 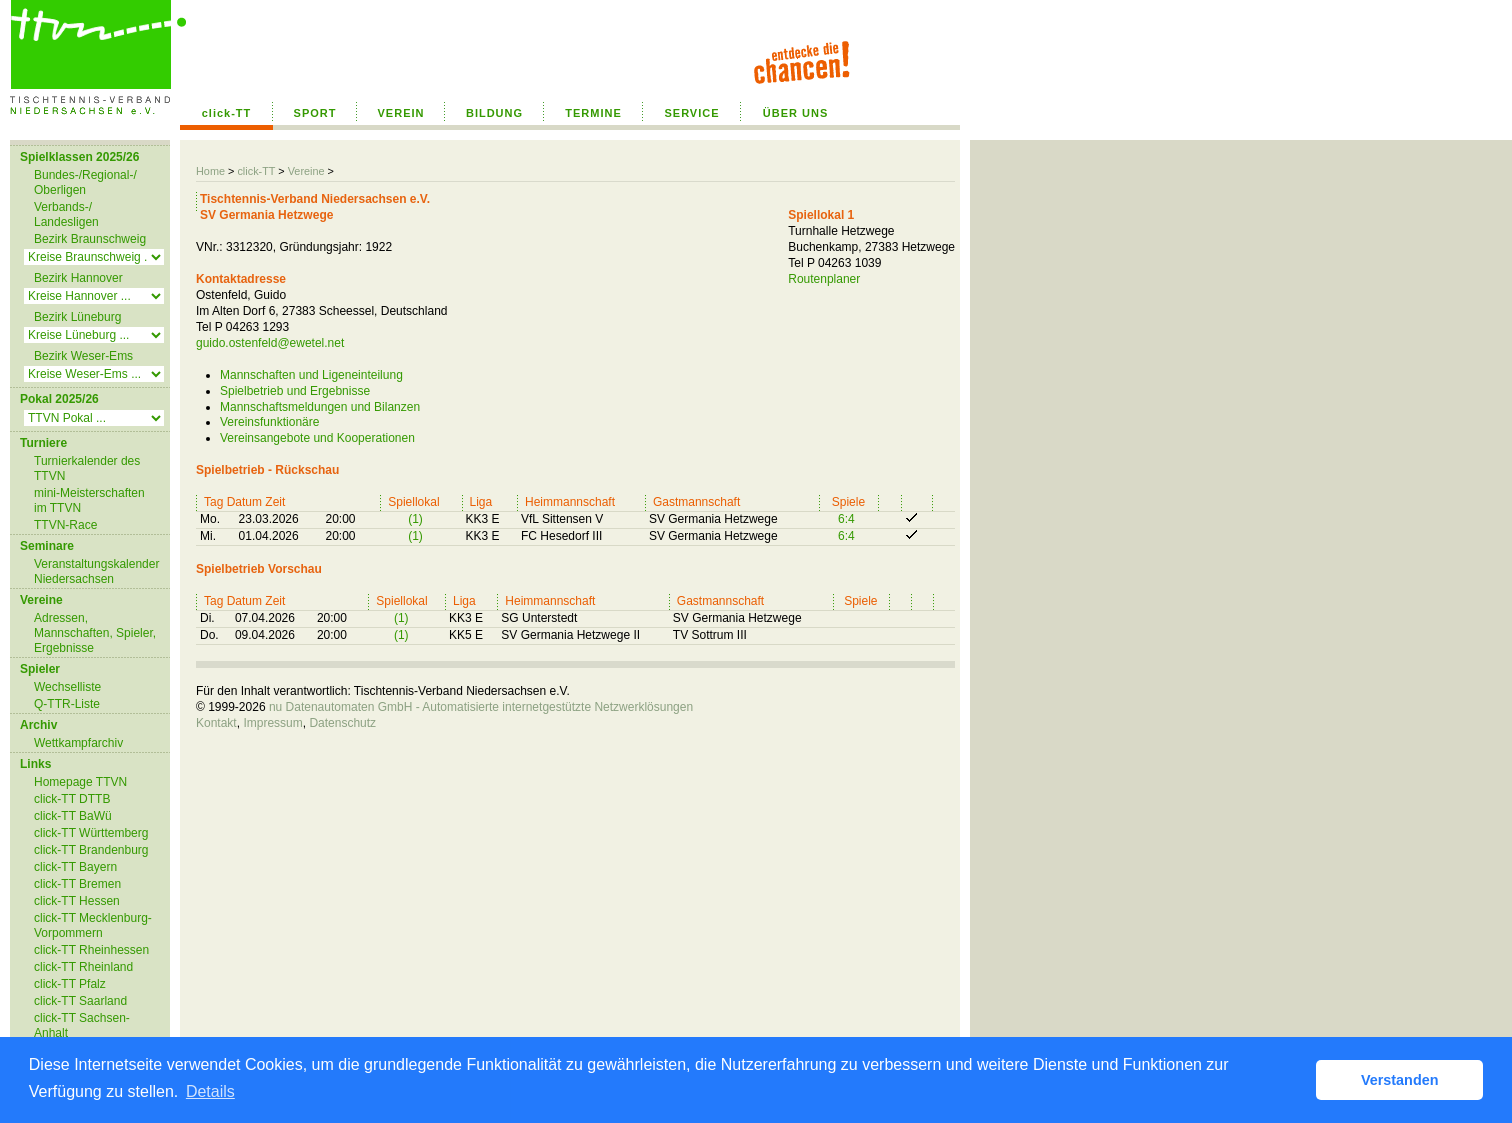 I want to click on SPORT, so click(x=315, y=113).